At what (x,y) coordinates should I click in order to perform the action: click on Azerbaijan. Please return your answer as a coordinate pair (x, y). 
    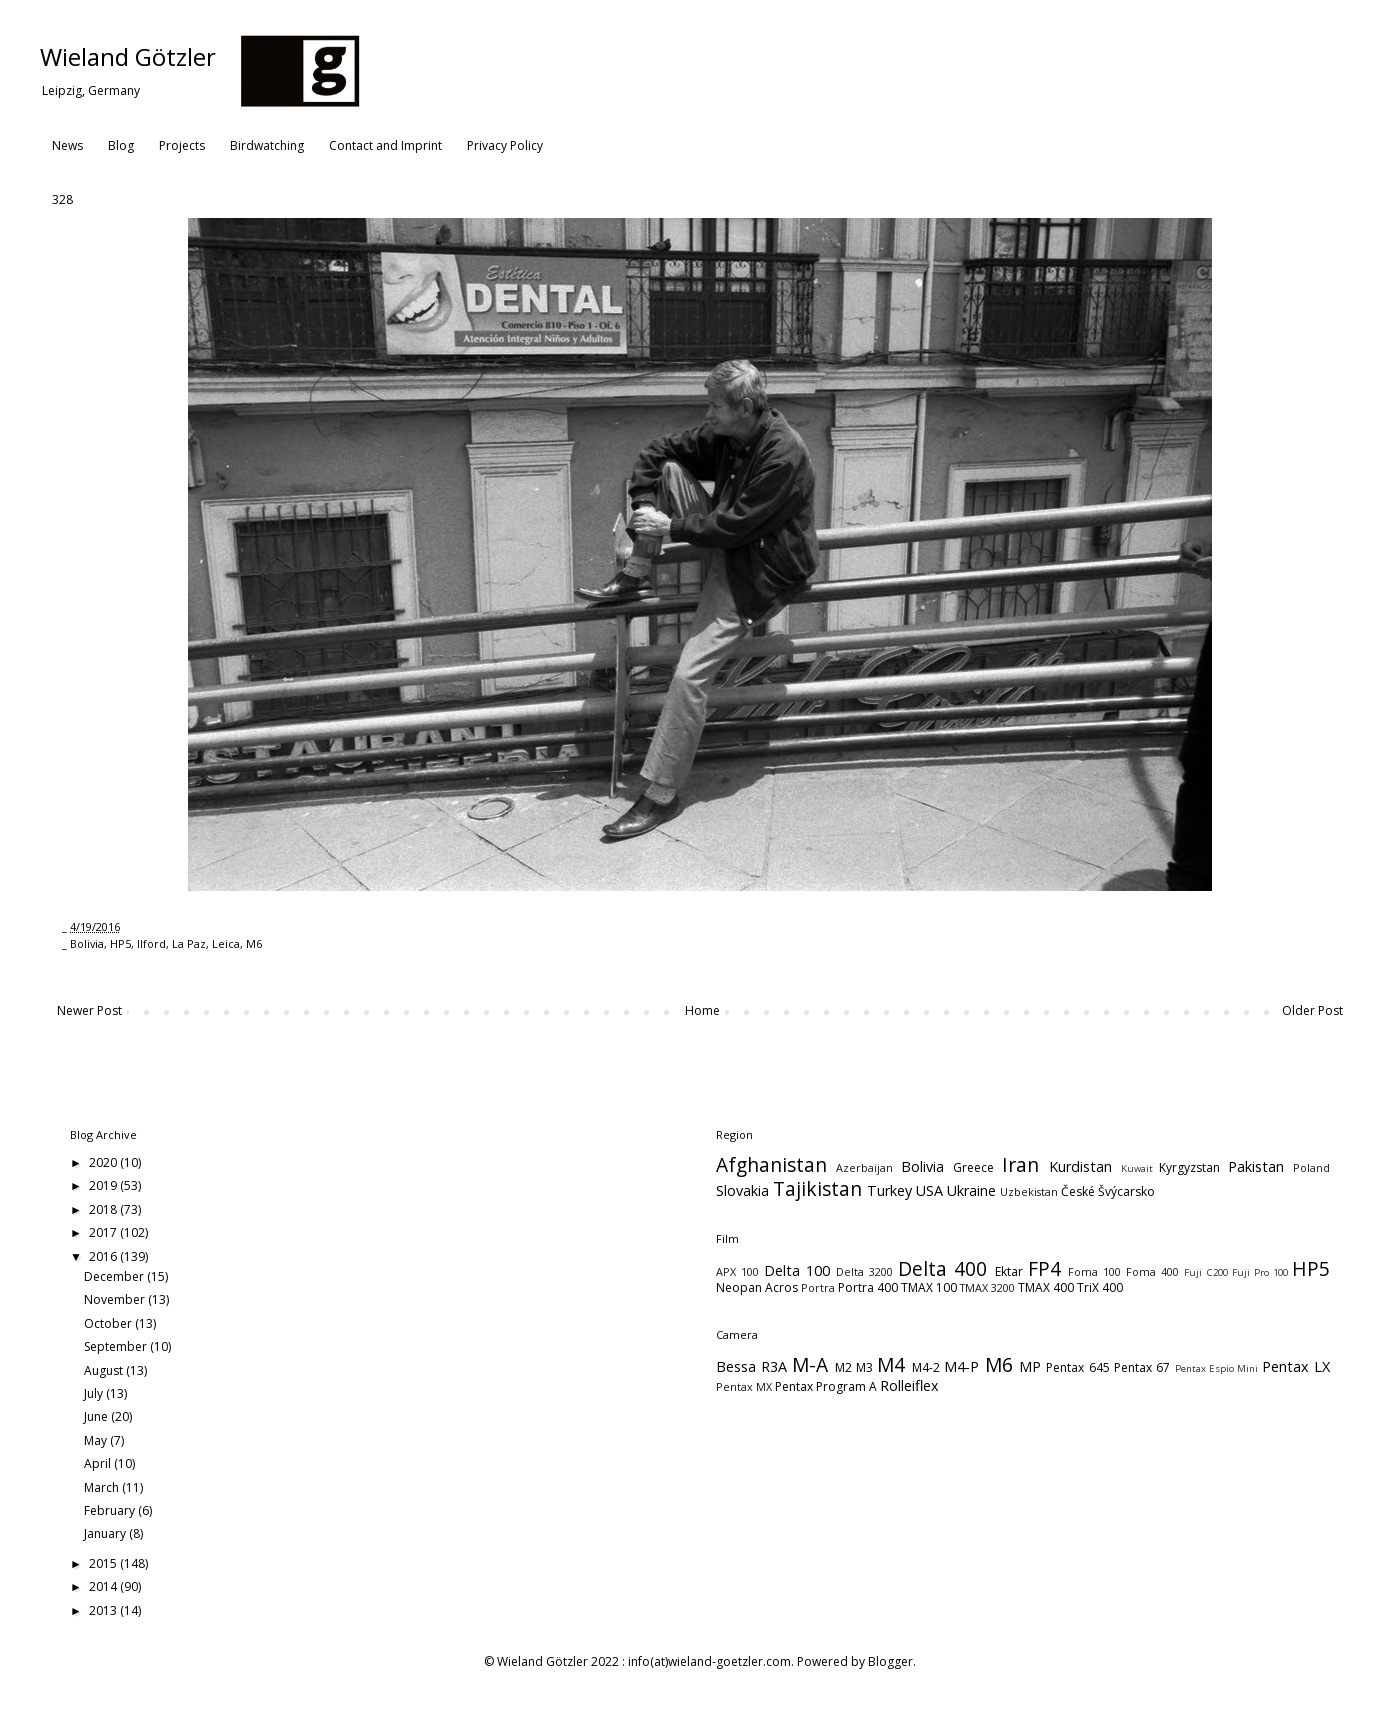
    Looking at the image, I should click on (864, 1167).